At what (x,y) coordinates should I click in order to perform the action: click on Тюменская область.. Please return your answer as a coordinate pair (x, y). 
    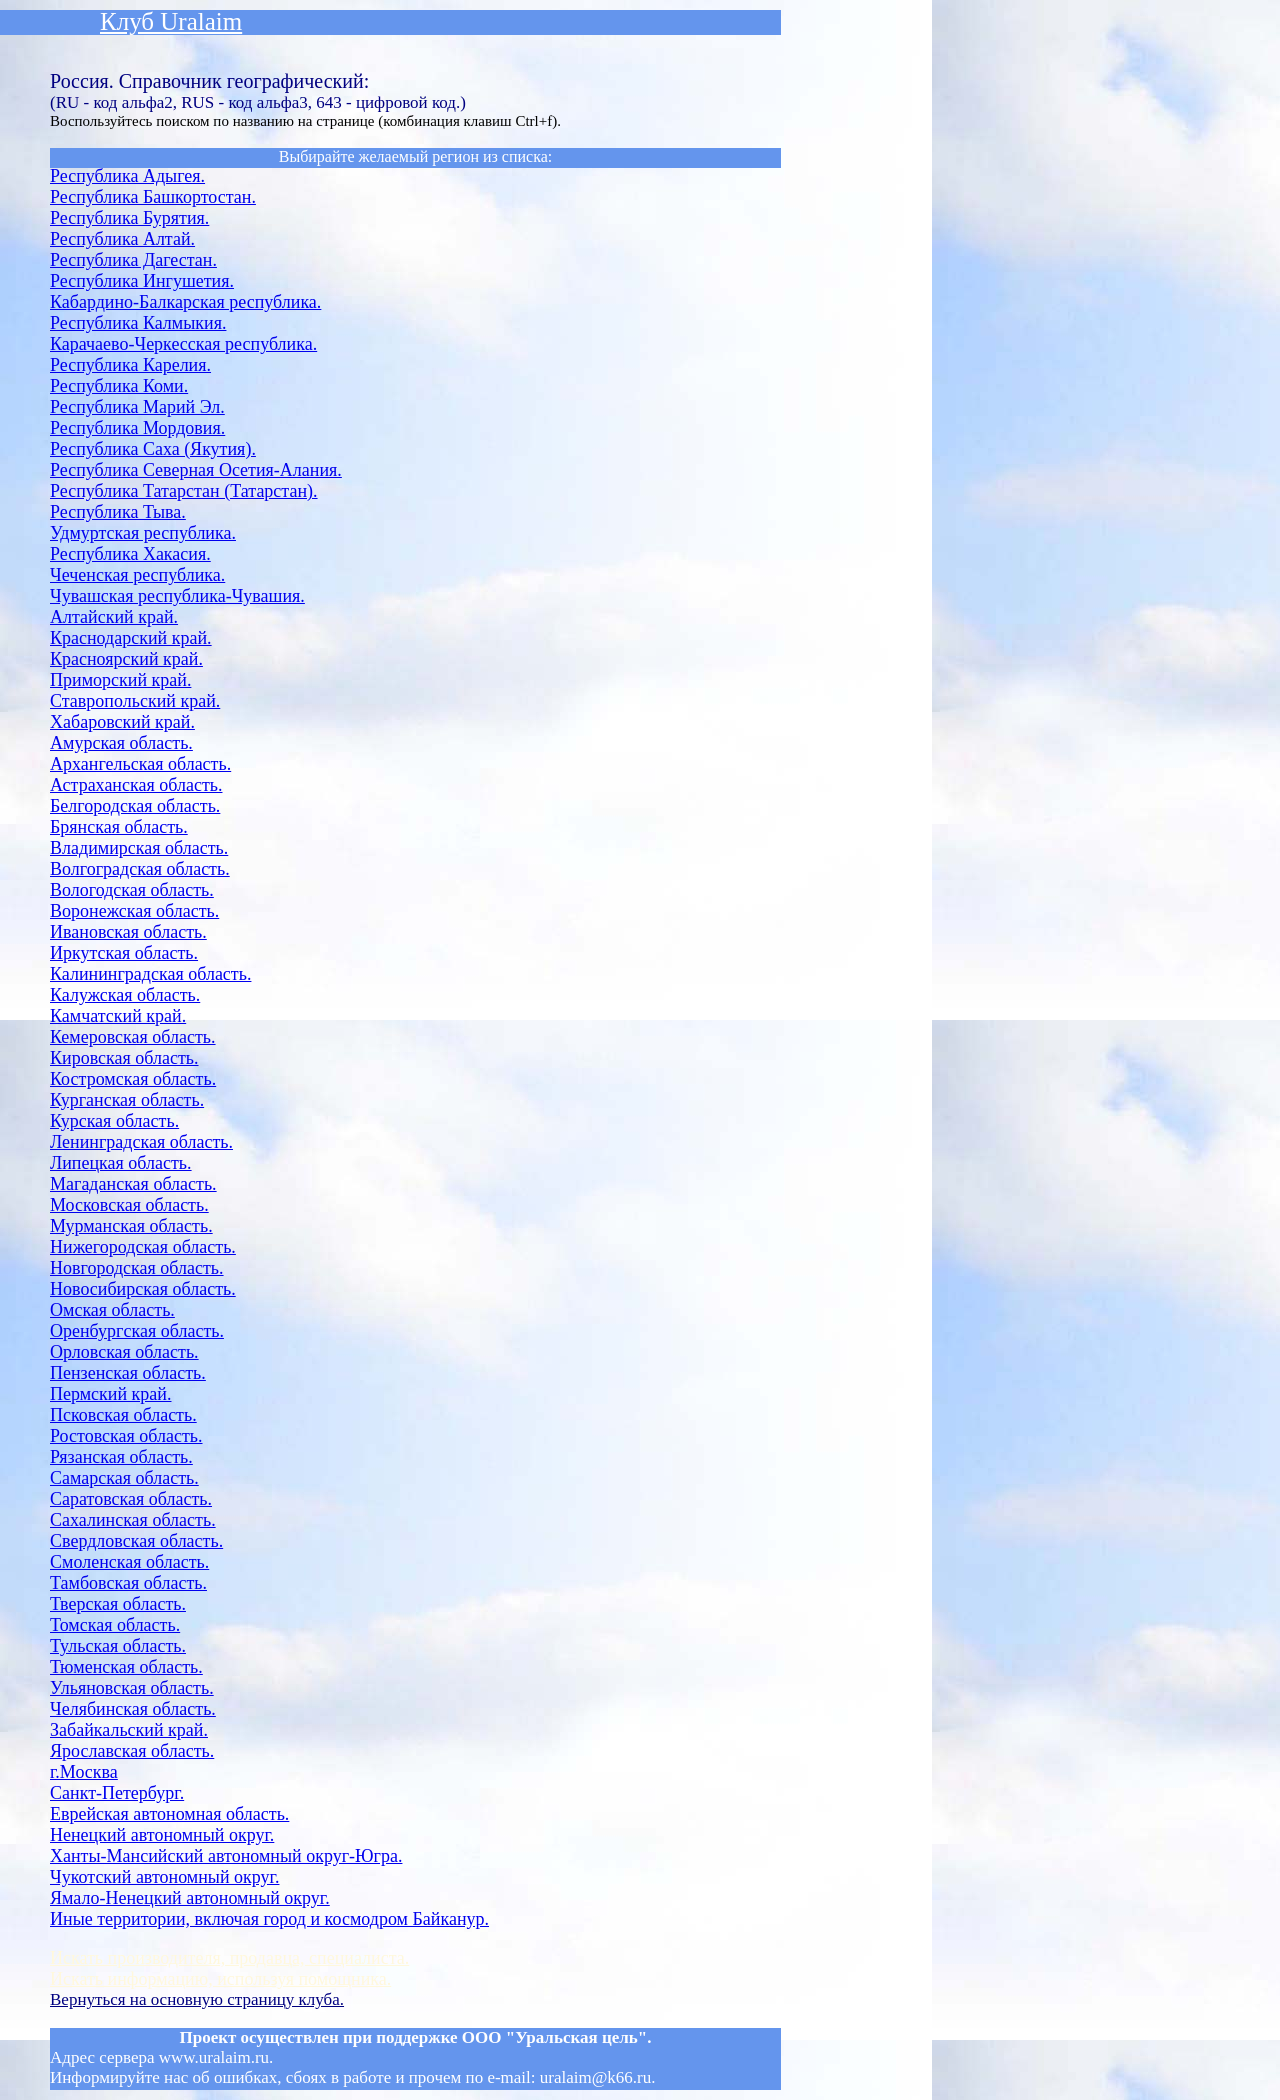
    Looking at the image, I should click on (126, 1667).